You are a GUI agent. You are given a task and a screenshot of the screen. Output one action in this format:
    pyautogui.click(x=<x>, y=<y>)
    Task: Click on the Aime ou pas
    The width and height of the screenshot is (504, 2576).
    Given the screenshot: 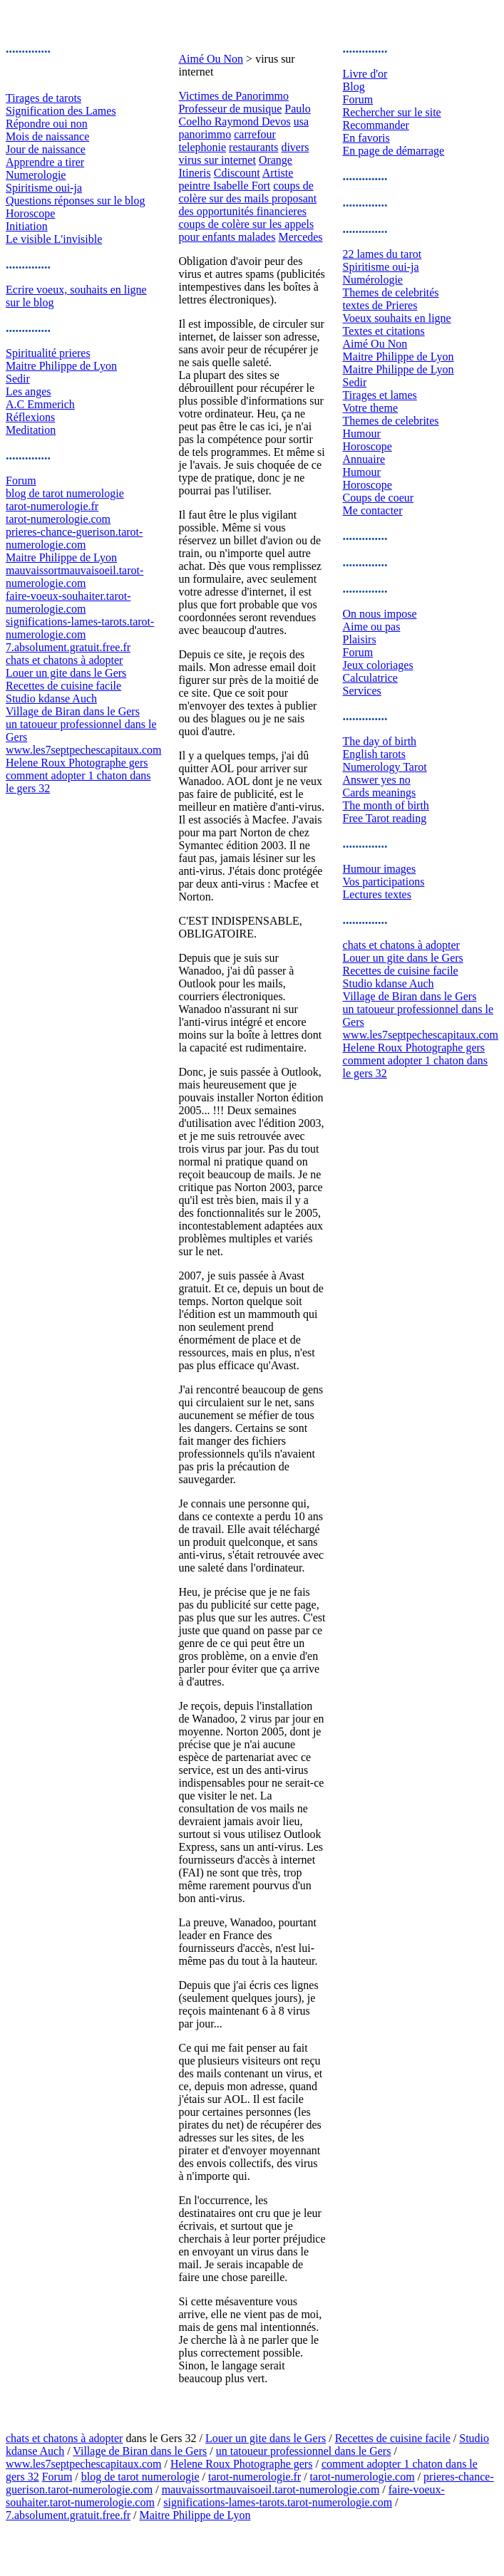 What is the action you would take?
    pyautogui.click(x=372, y=626)
    